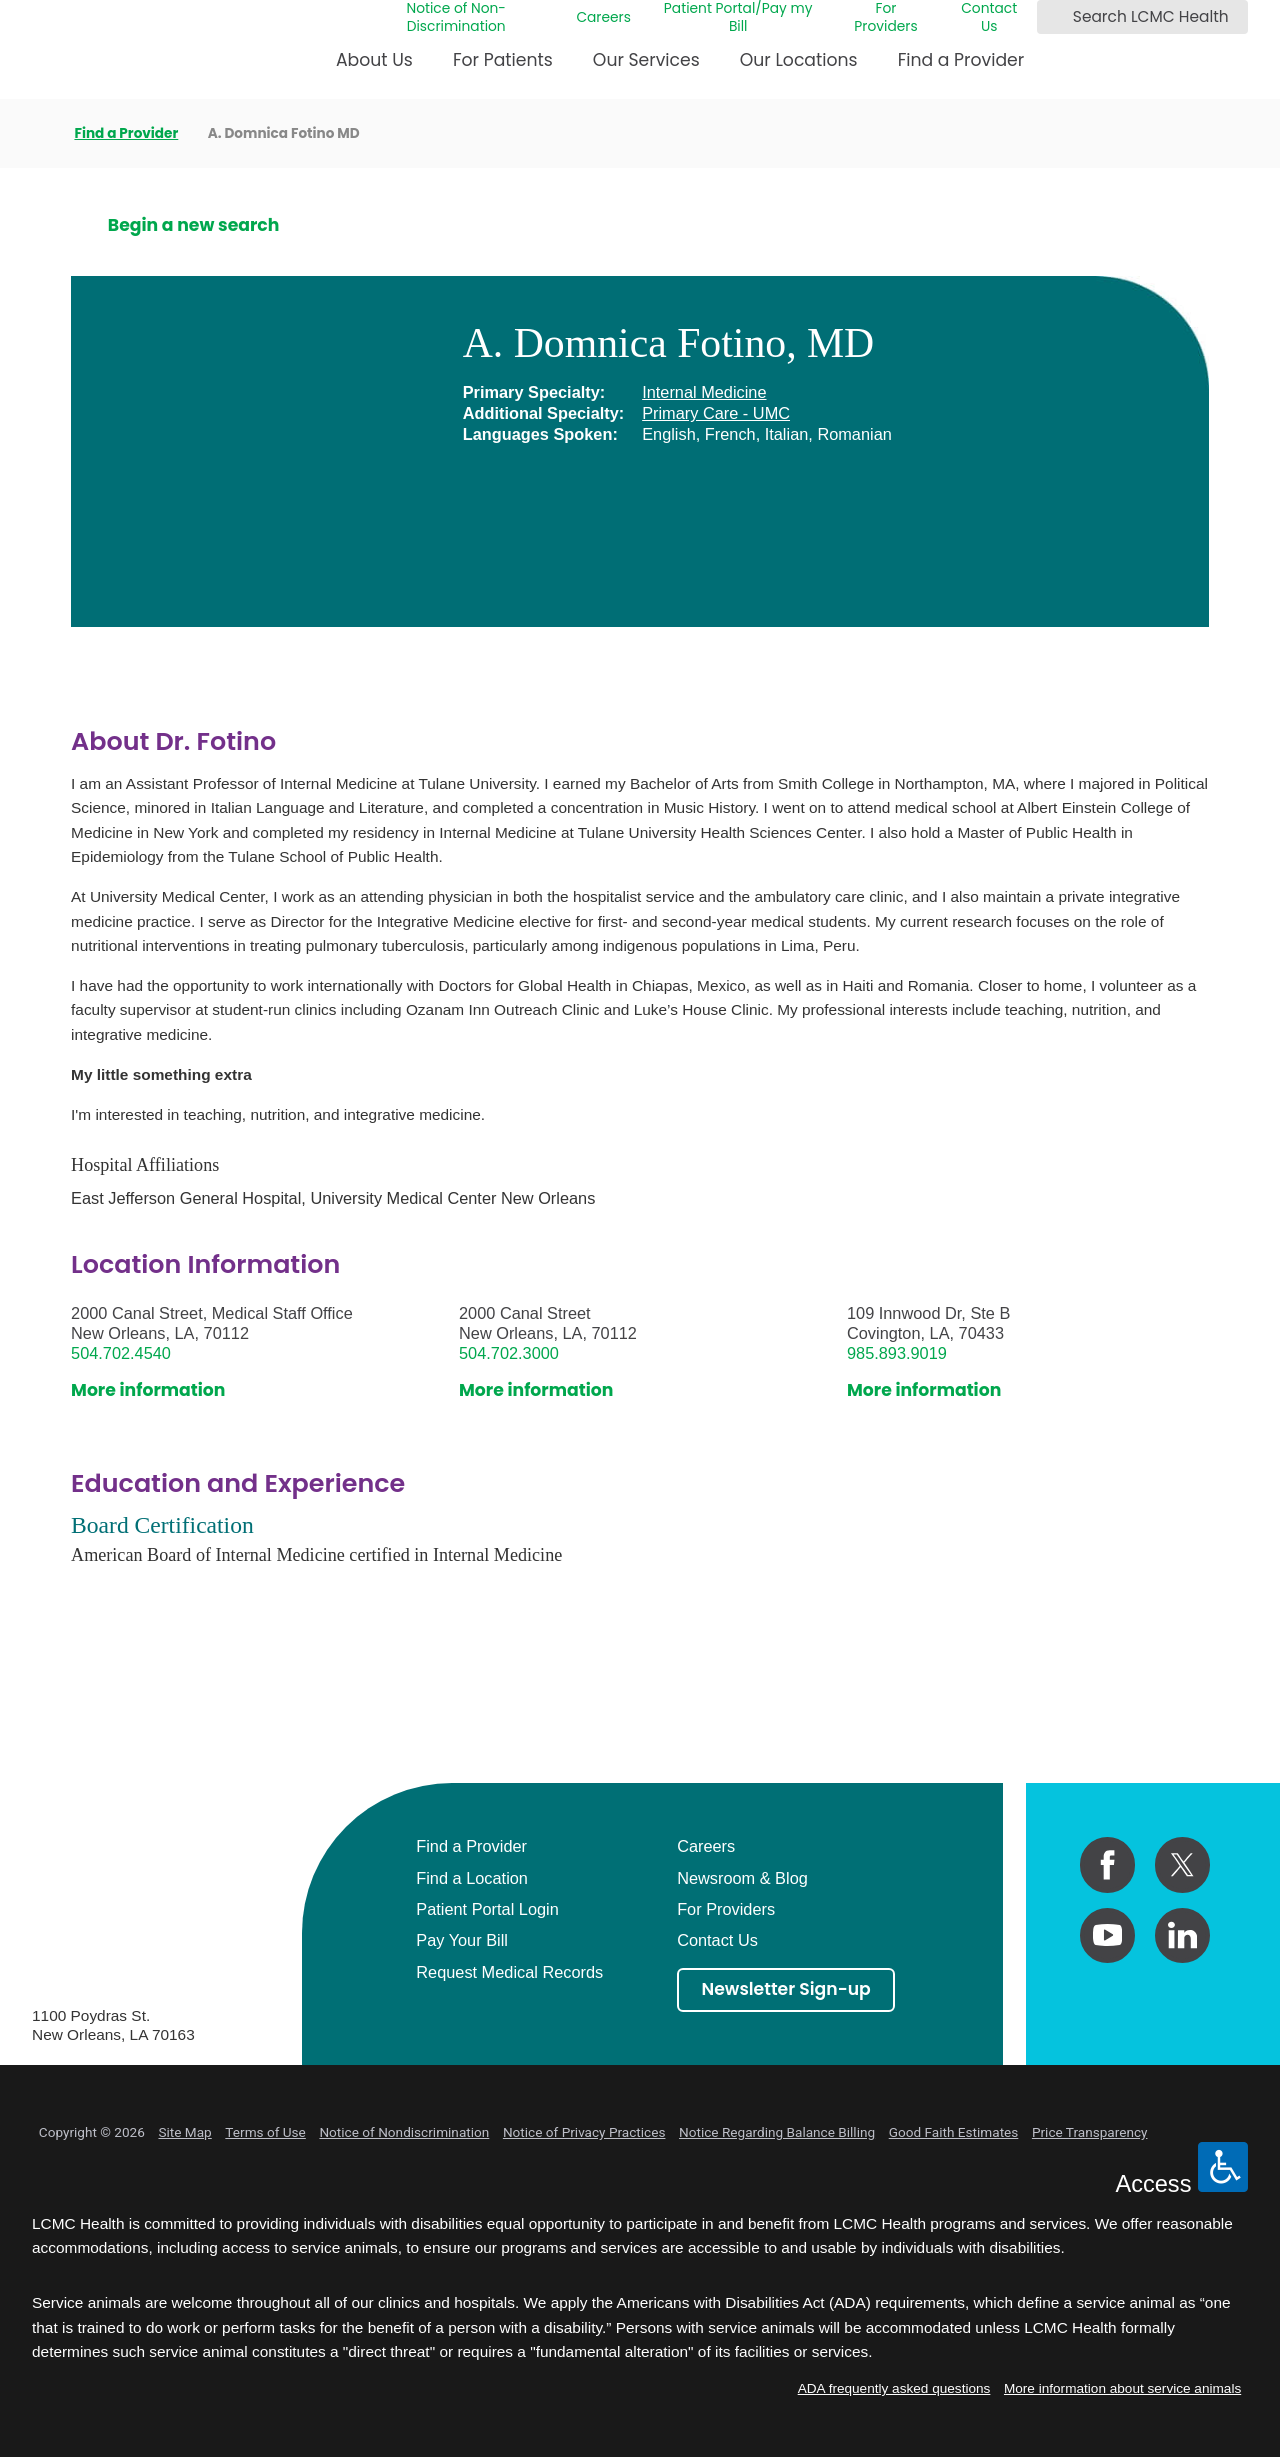 Image resolution: width=1280 pixels, height=2457 pixels. What do you see at coordinates (1122, 2388) in the screenshot?
I see `More information about service animals` at bounding box center [1122, 2388].